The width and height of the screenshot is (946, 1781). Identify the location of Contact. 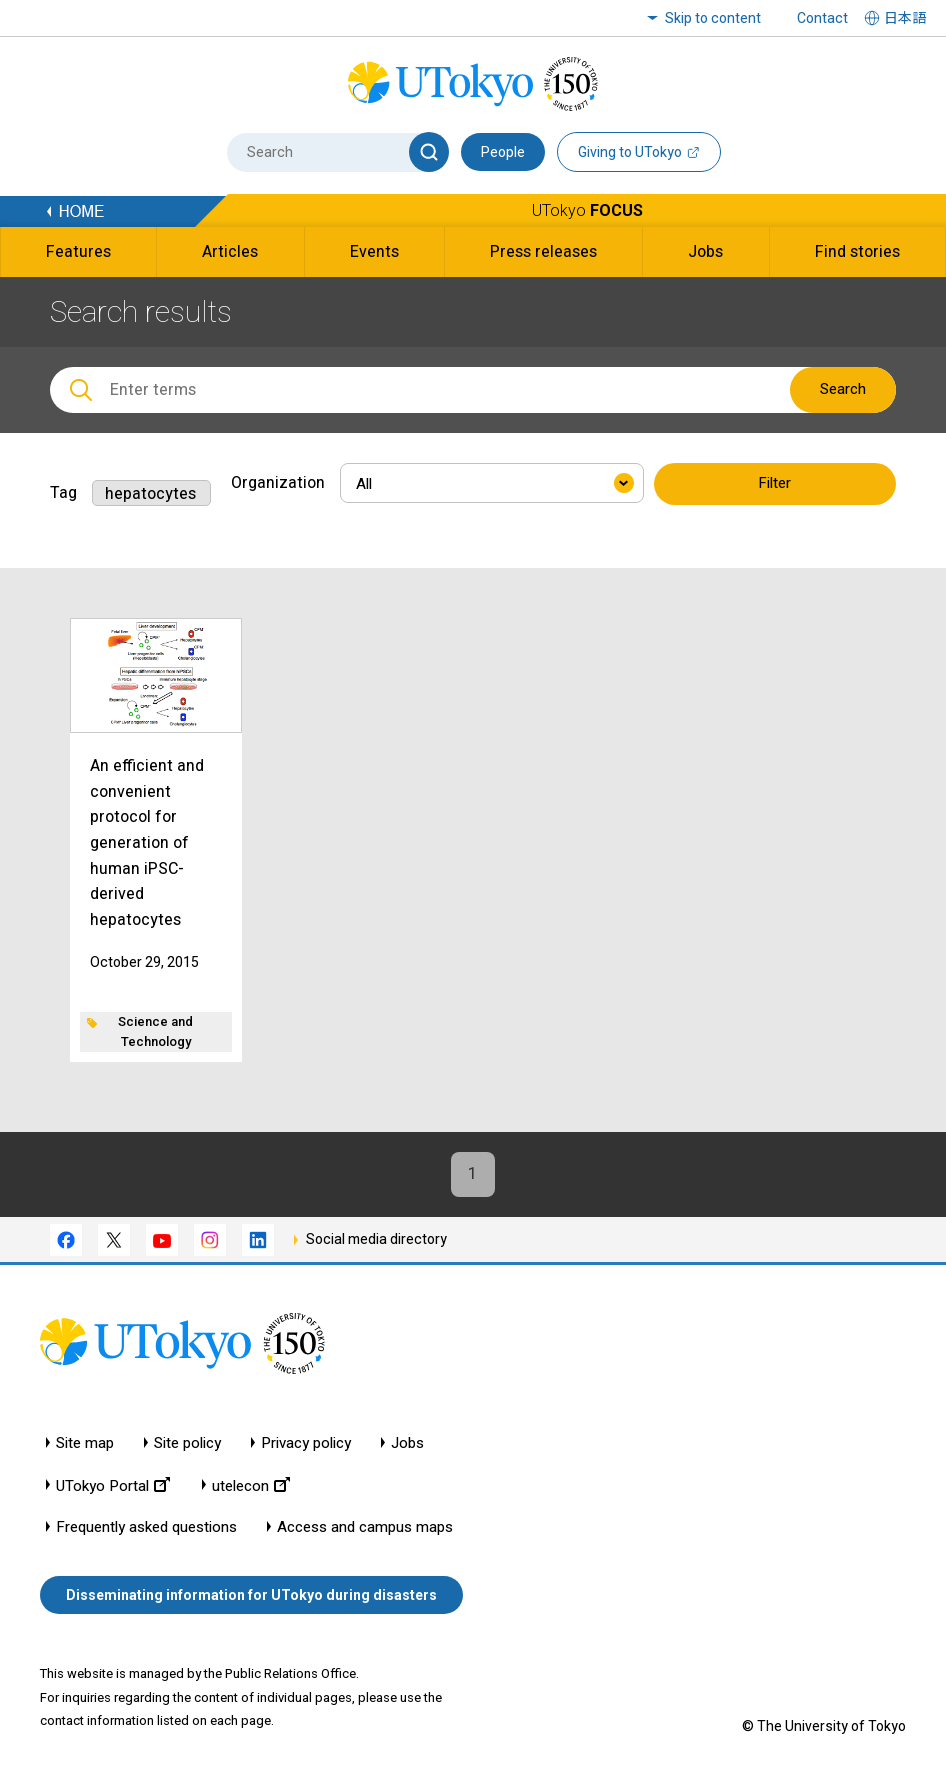
(822, 18).